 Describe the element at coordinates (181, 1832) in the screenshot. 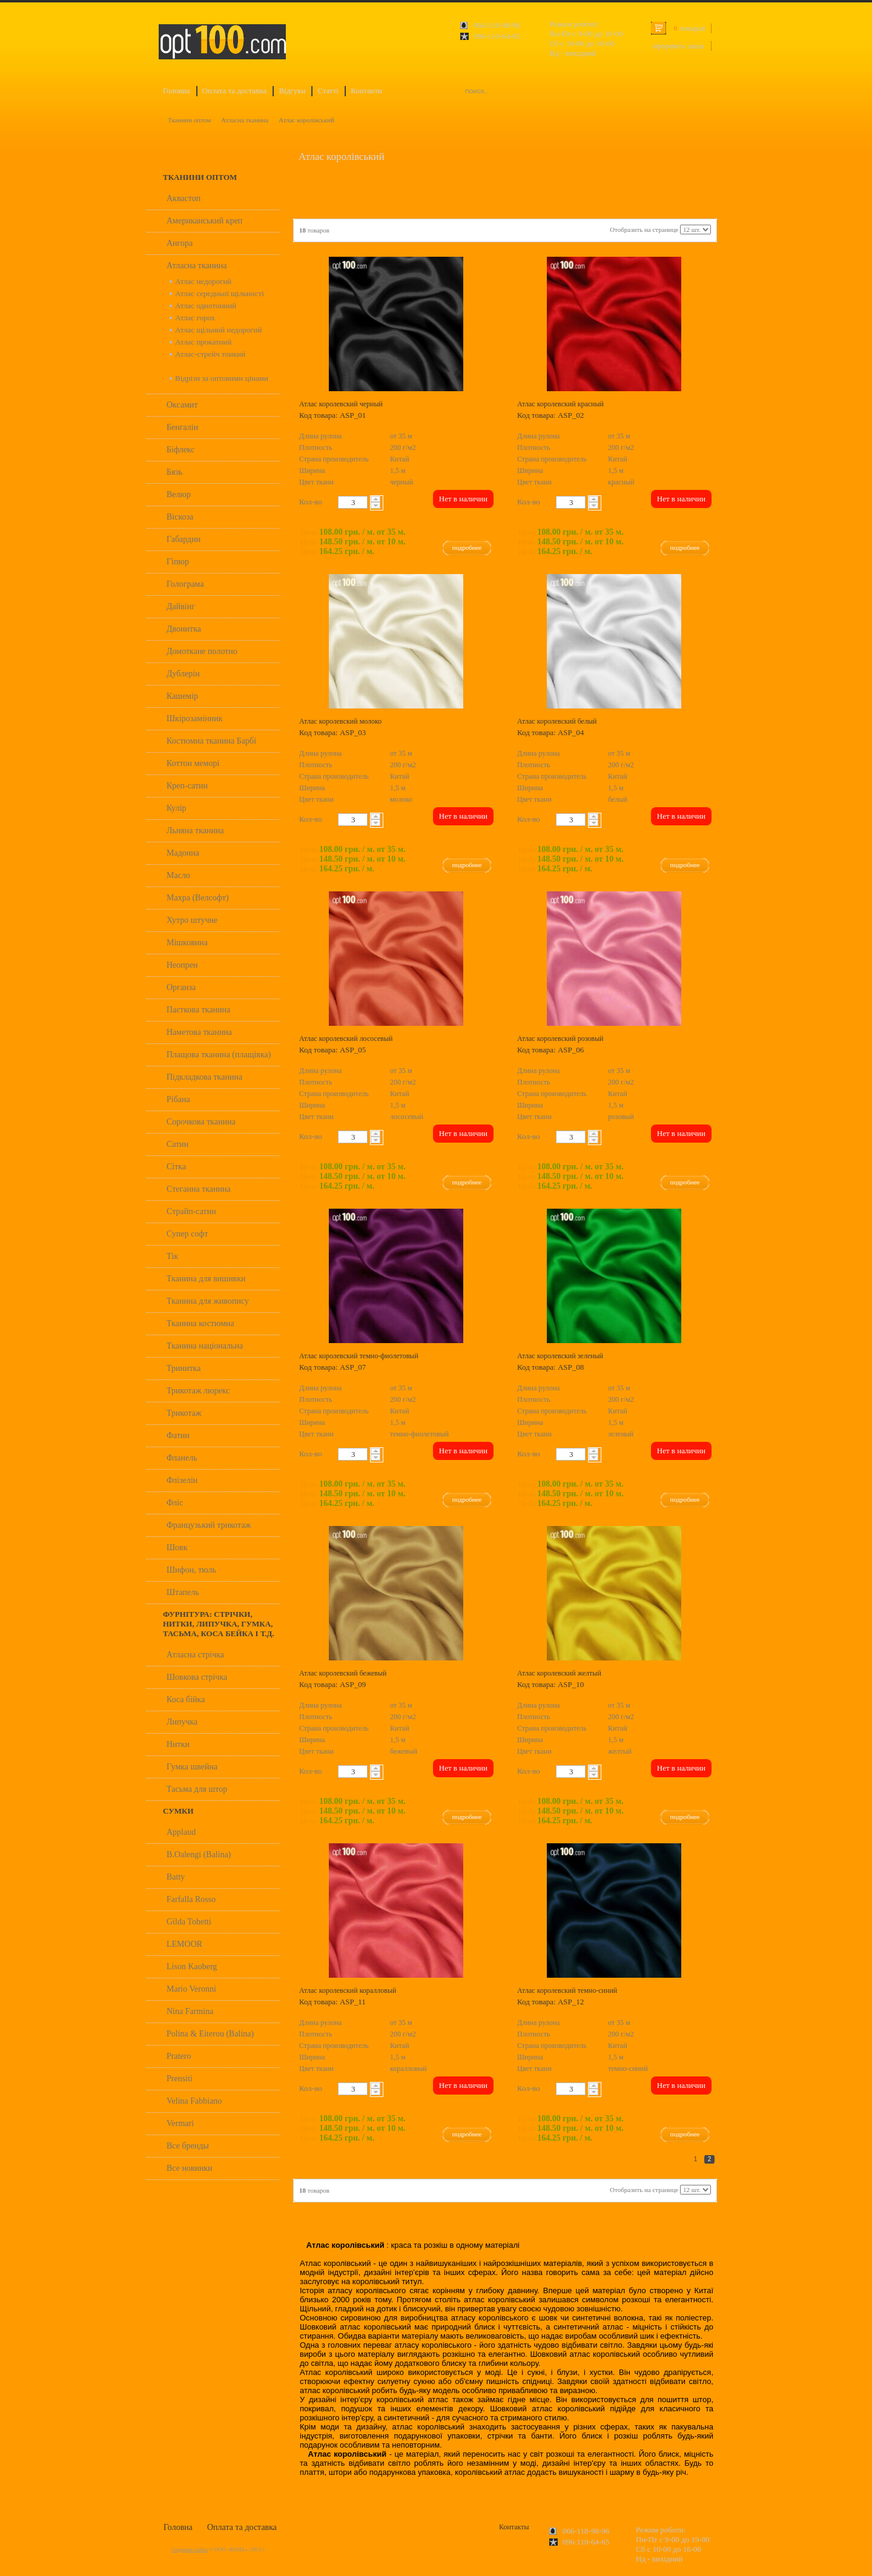

I see `Applaud` at that location.